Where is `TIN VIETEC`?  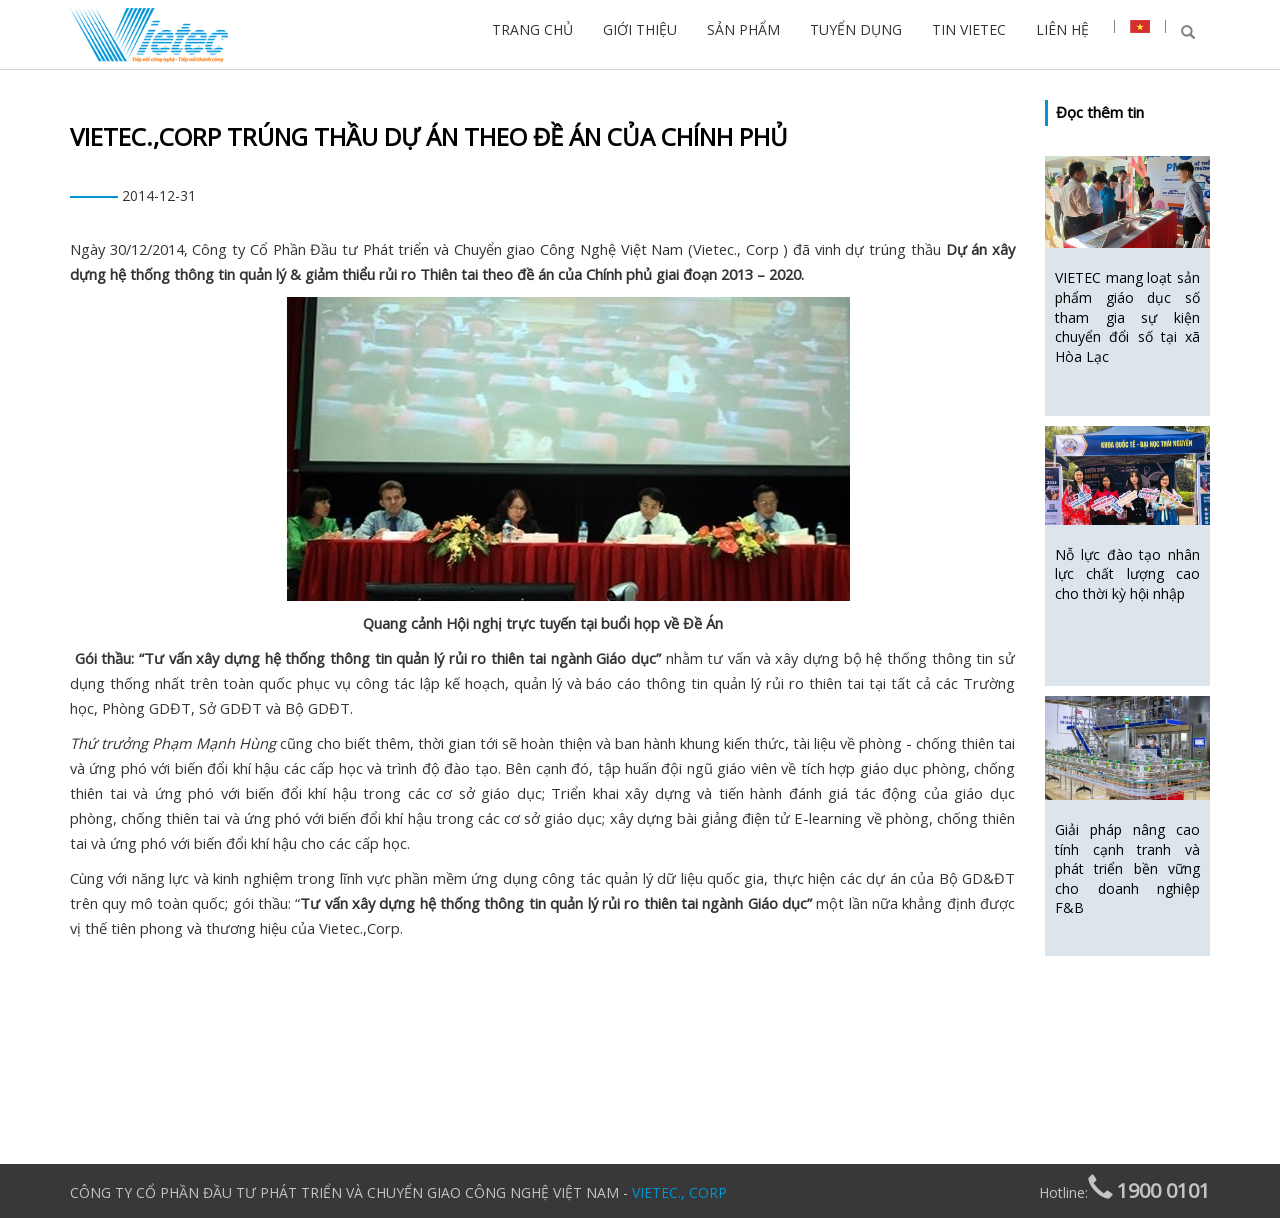 TIN VIETEC is located at coordinates (969, 29).